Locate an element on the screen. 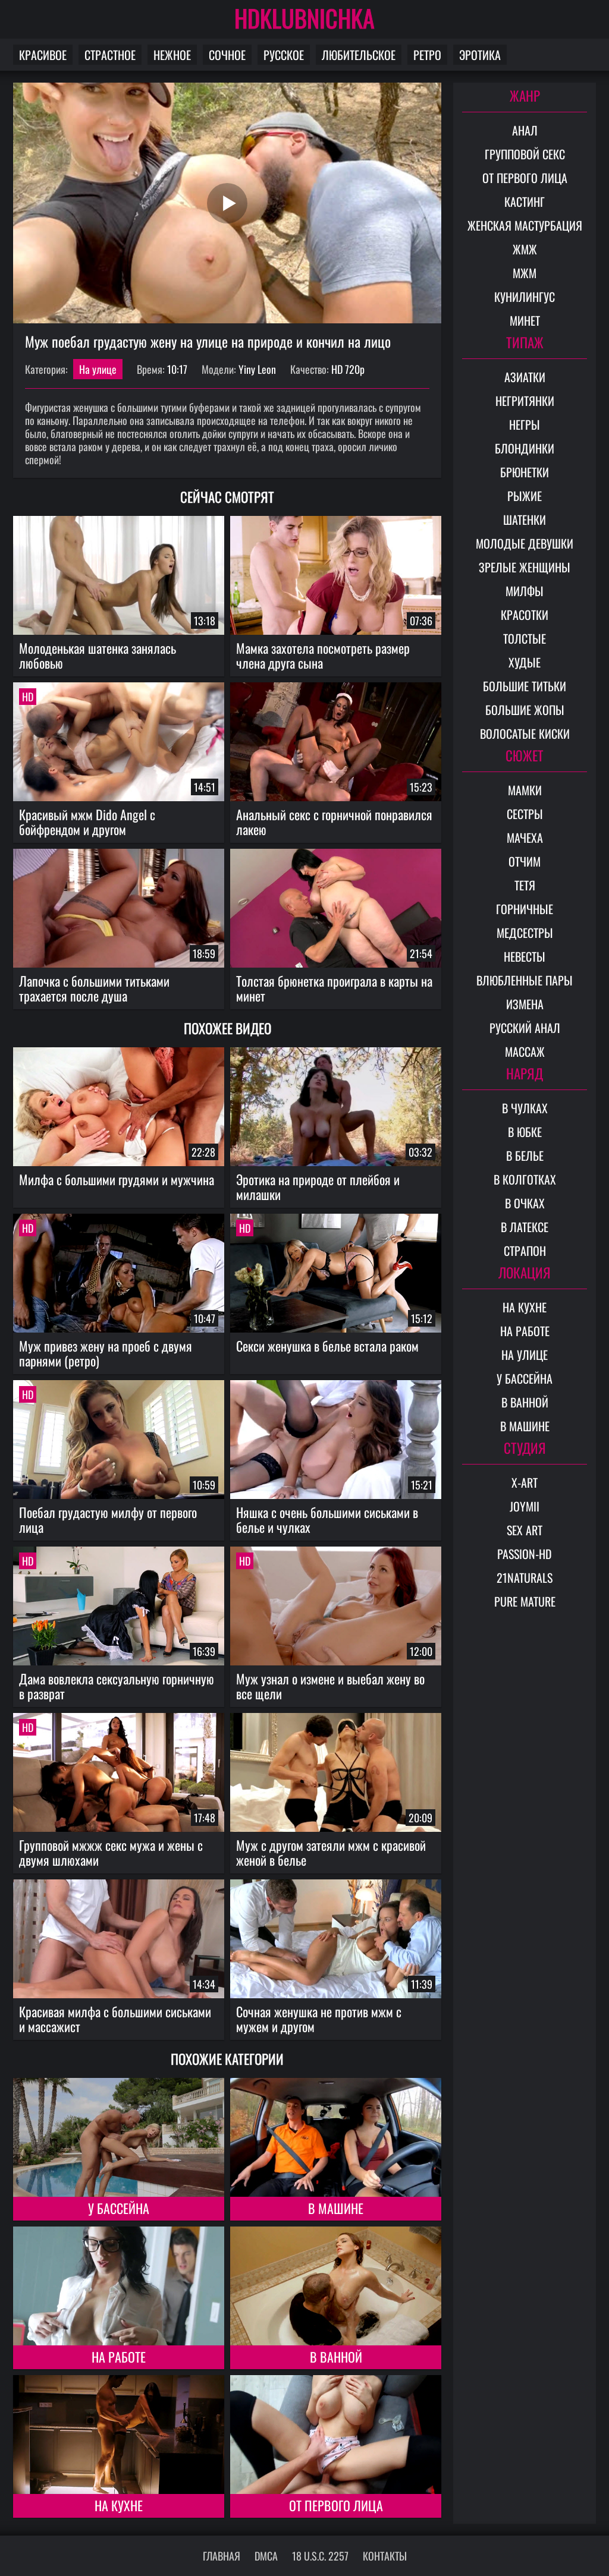  Большие титьки is located at coordinates (524, 686).